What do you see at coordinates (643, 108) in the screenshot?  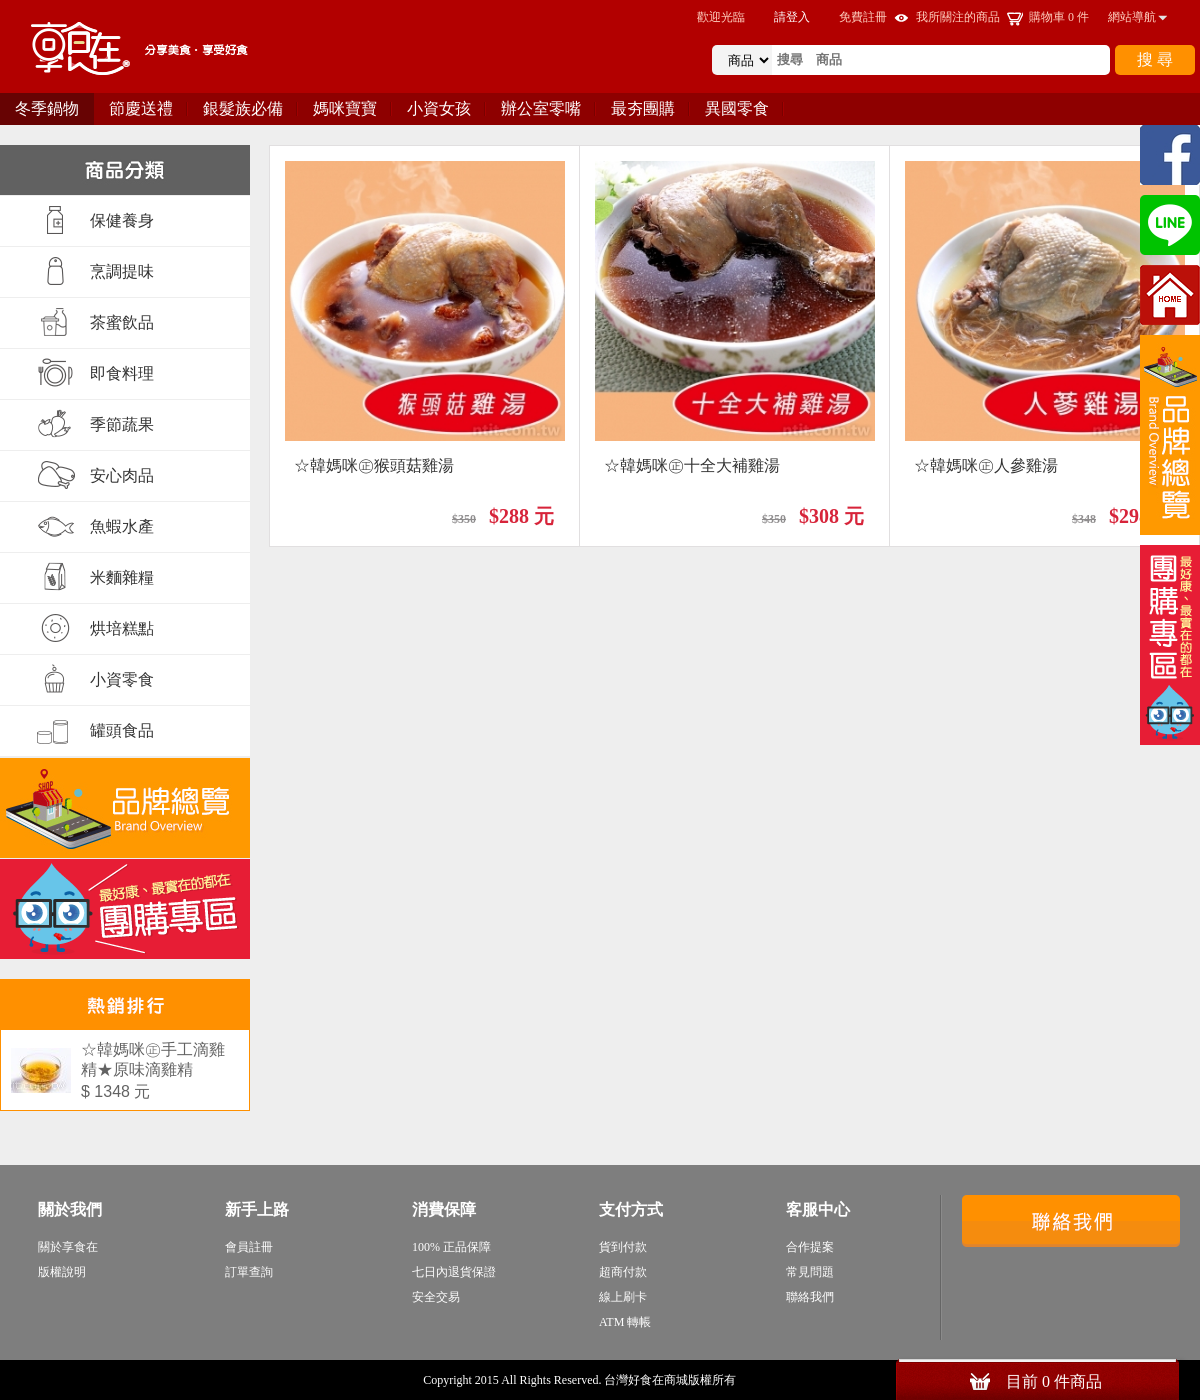 I see `最夯團購` at bounding box center [643, 108].